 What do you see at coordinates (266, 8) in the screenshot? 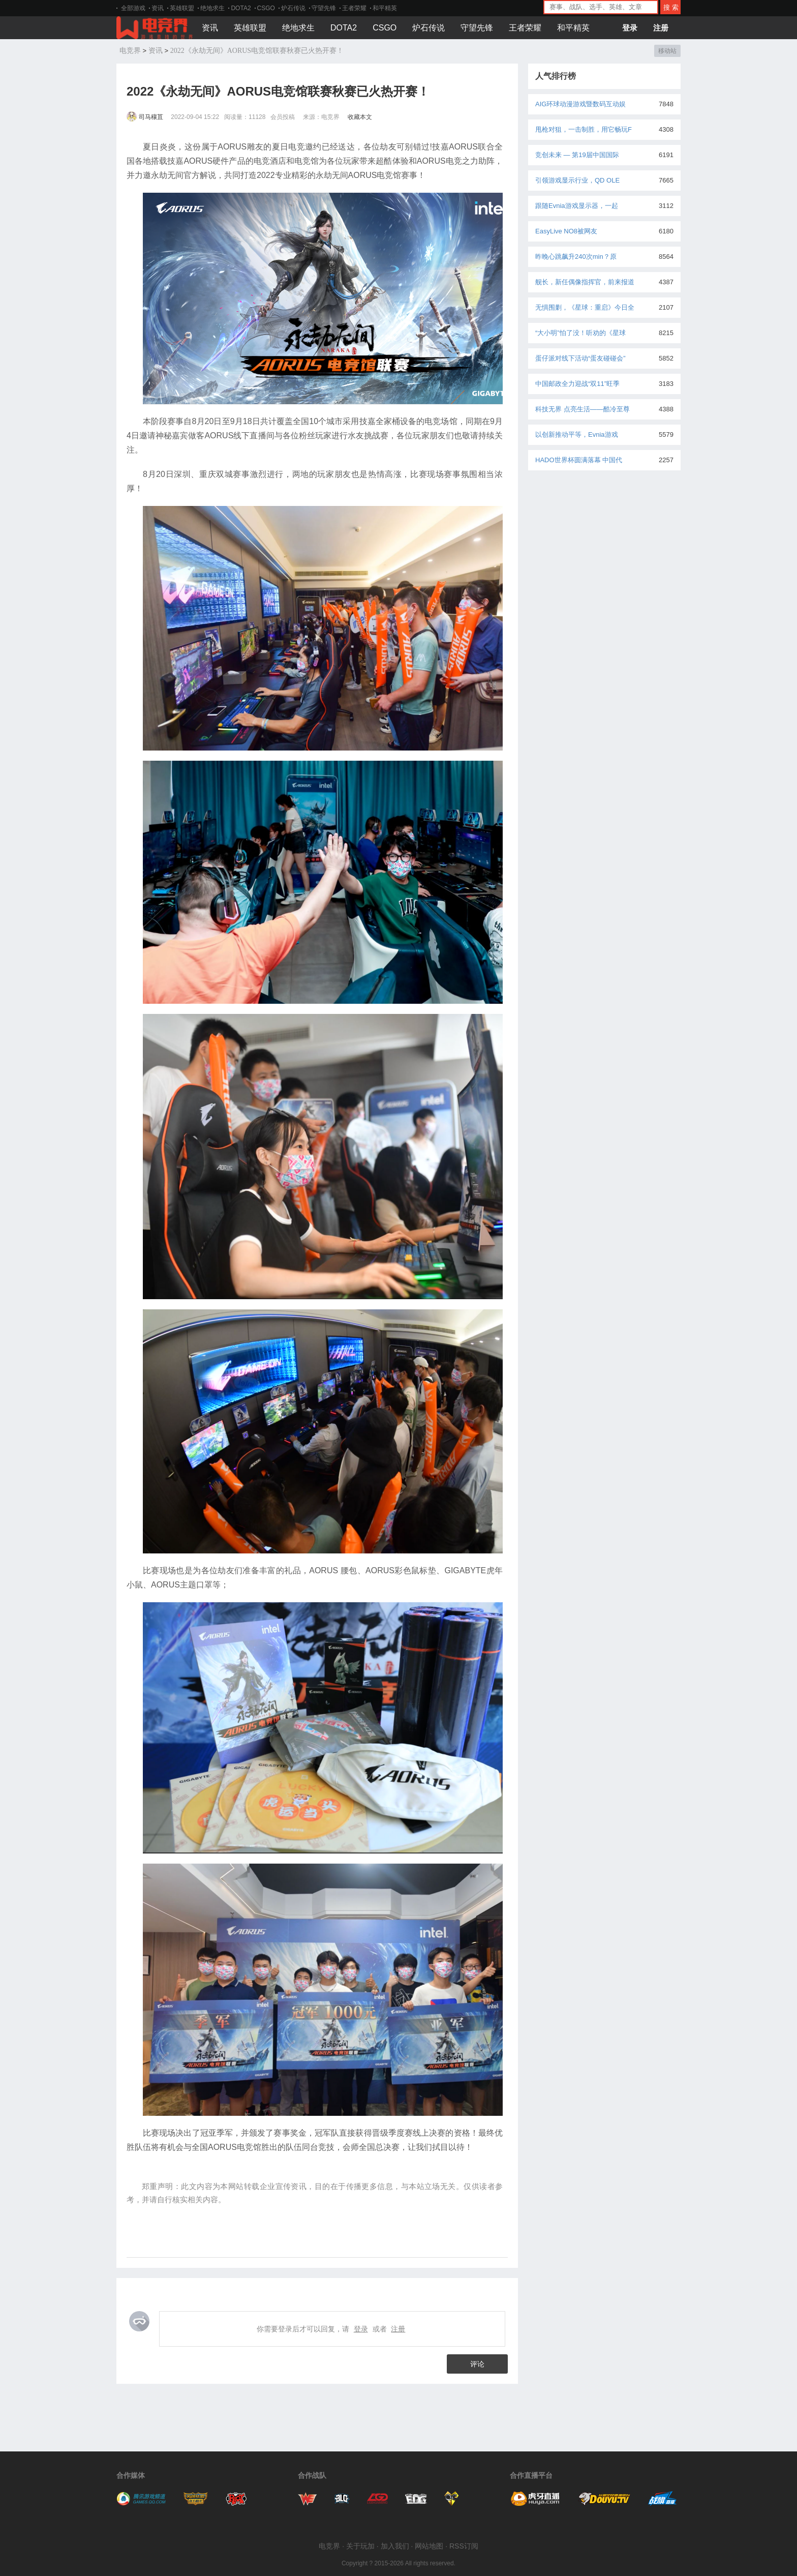
I see `CSGO` at bounding box center [266, 8].